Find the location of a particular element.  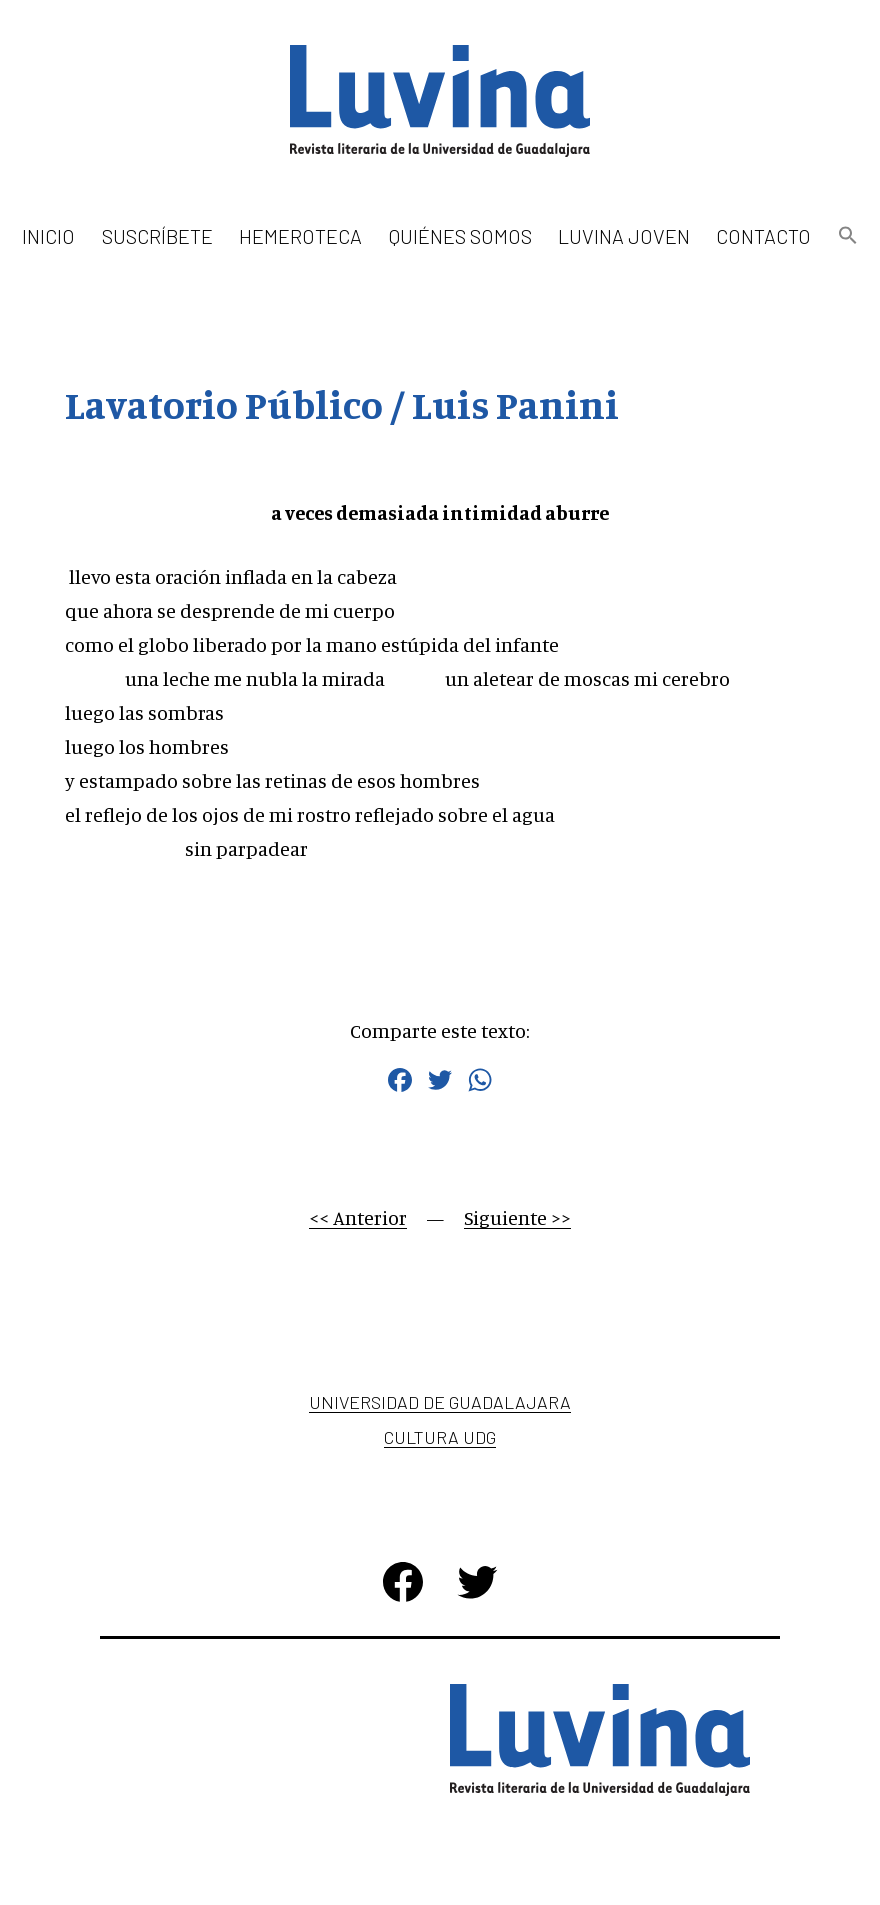

Luvina Joven is located at coordinates (624, 236).